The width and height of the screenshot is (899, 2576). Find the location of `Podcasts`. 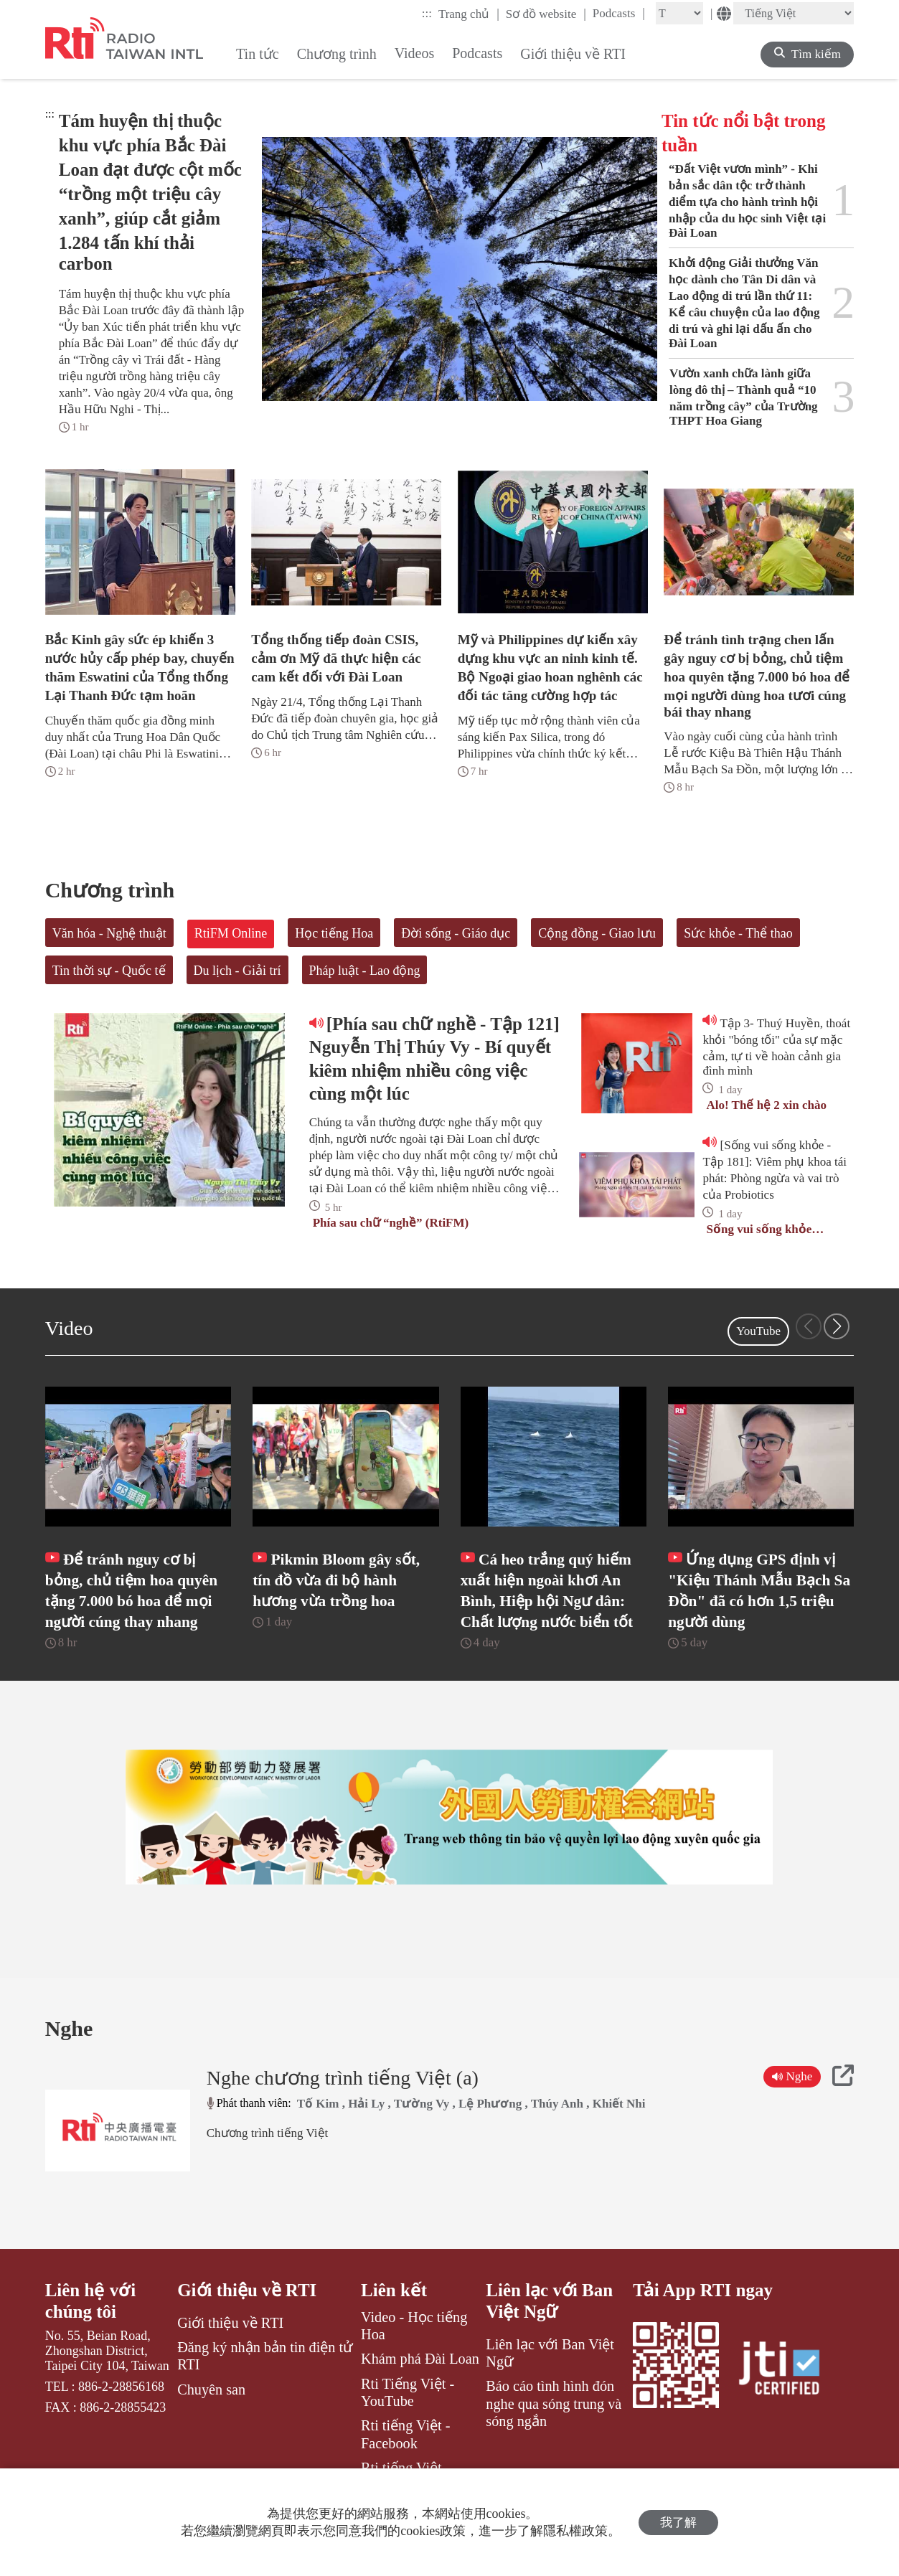

Podcasts is located at coordinates (619, 13).